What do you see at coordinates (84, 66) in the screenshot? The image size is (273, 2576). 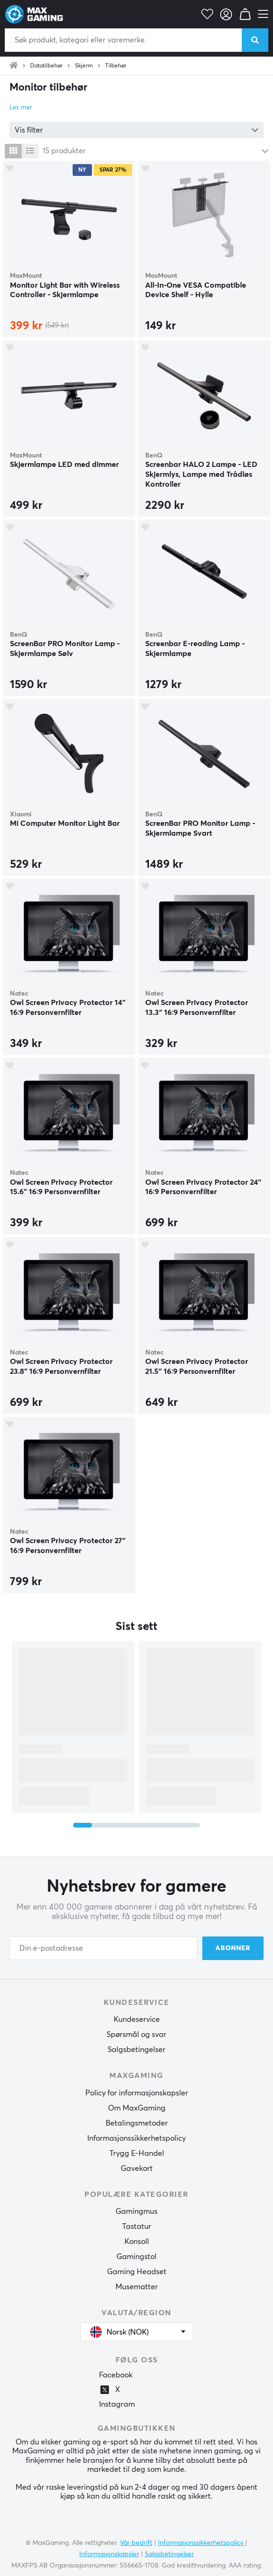 I see `Skjerm` at bounding box center [84, 66].